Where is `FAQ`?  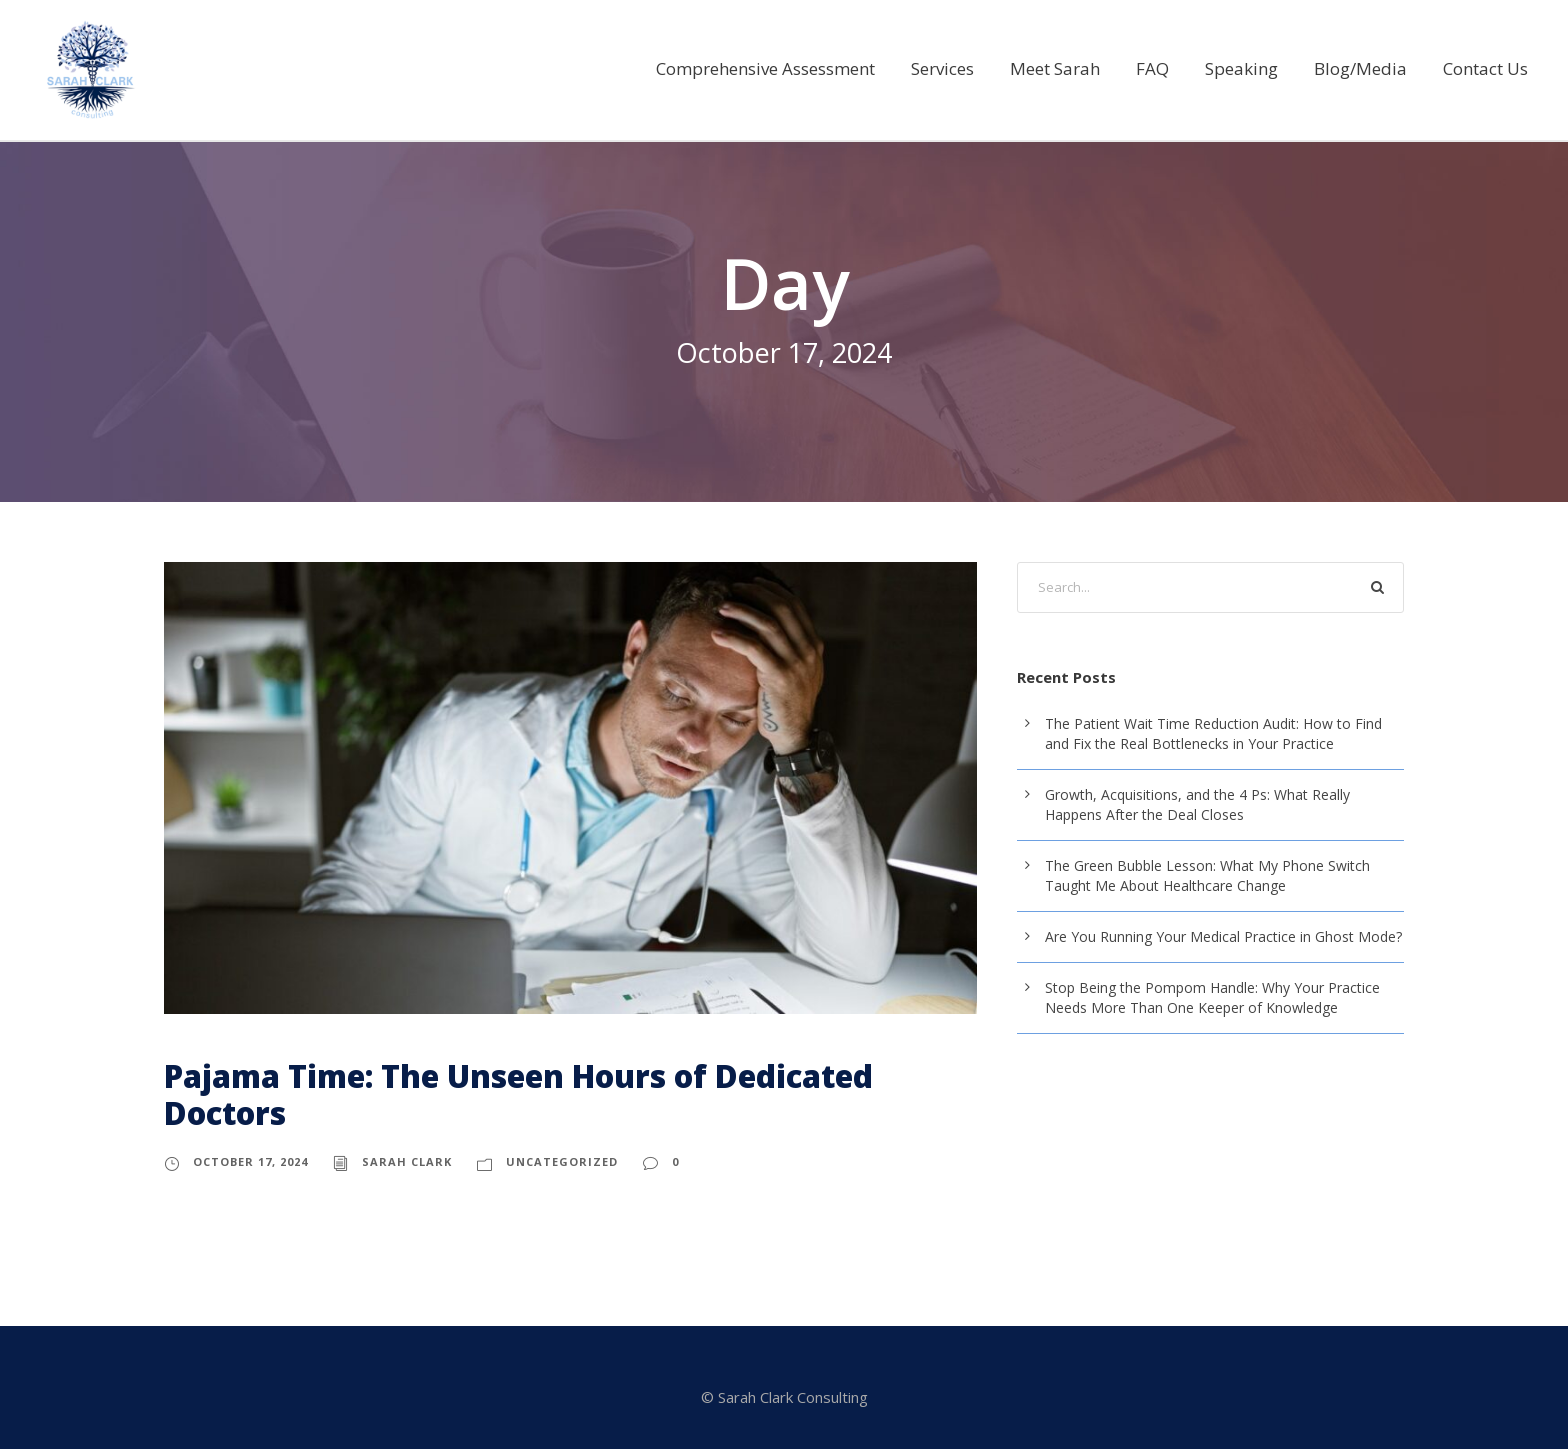 FAQ is located at coordinates (1163, 68).